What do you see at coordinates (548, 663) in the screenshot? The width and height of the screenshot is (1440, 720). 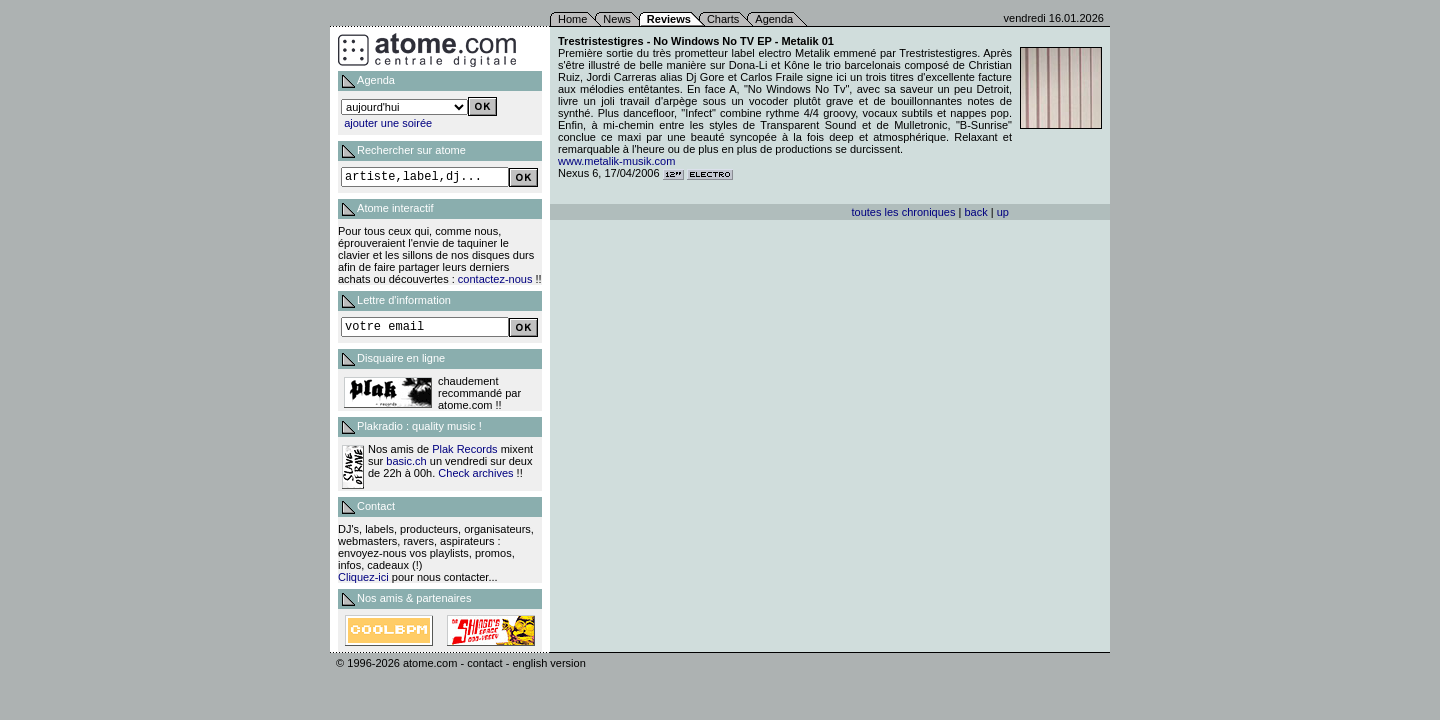 I see `english version` at bounding box center [548, 663].